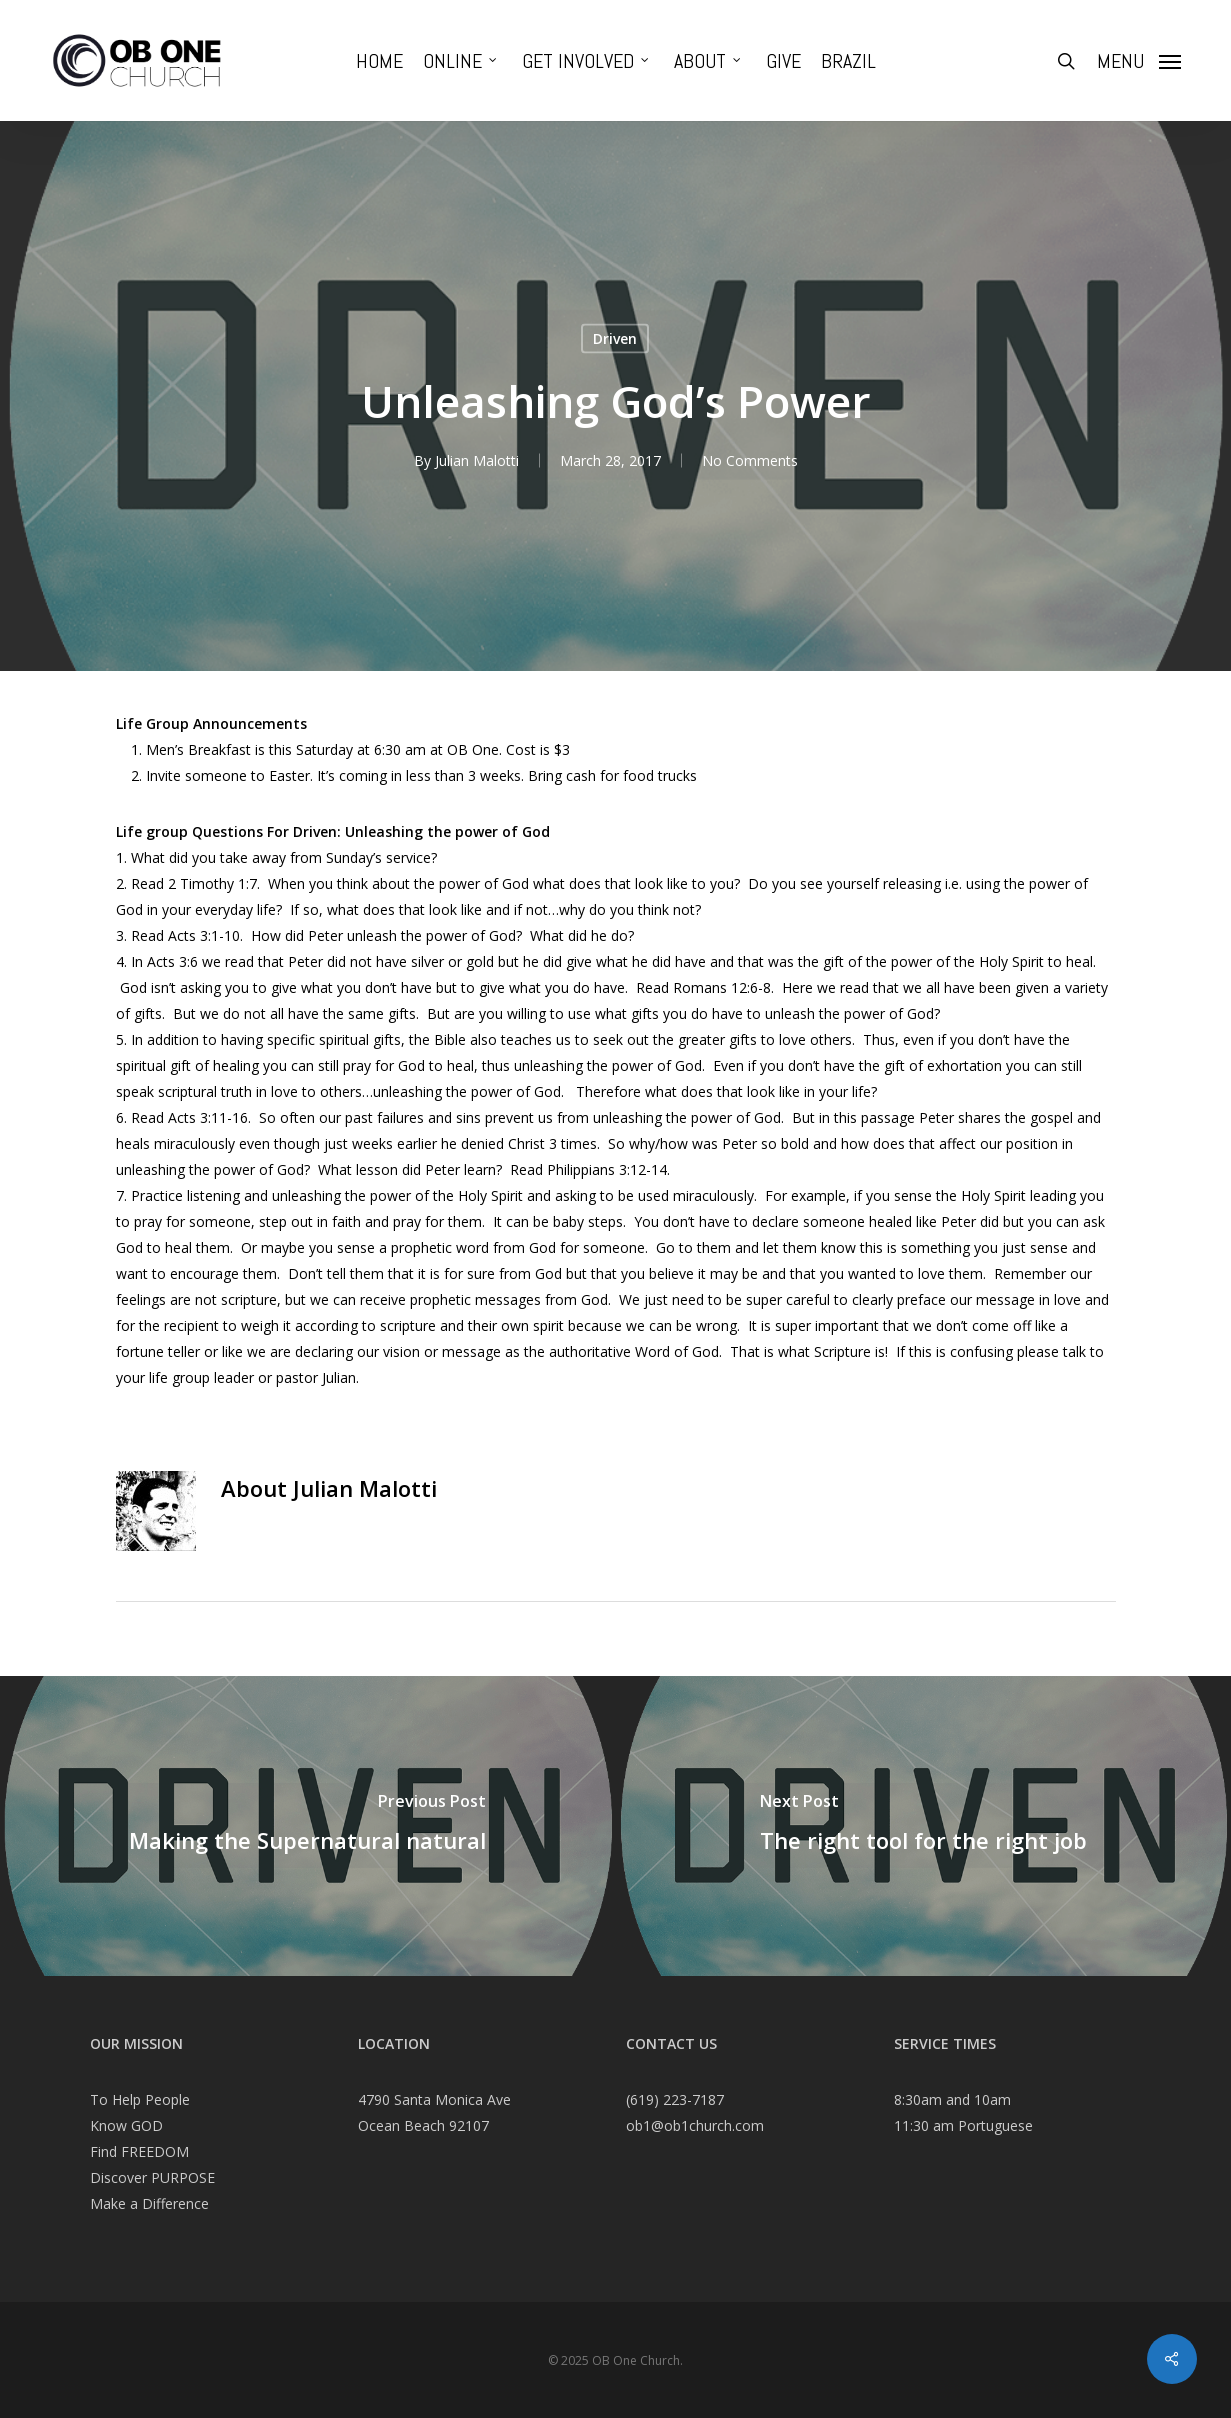  Describe the element at coordinates (924, 1826) in the screenshot. I see `[The right tool for the right job]` at that location.